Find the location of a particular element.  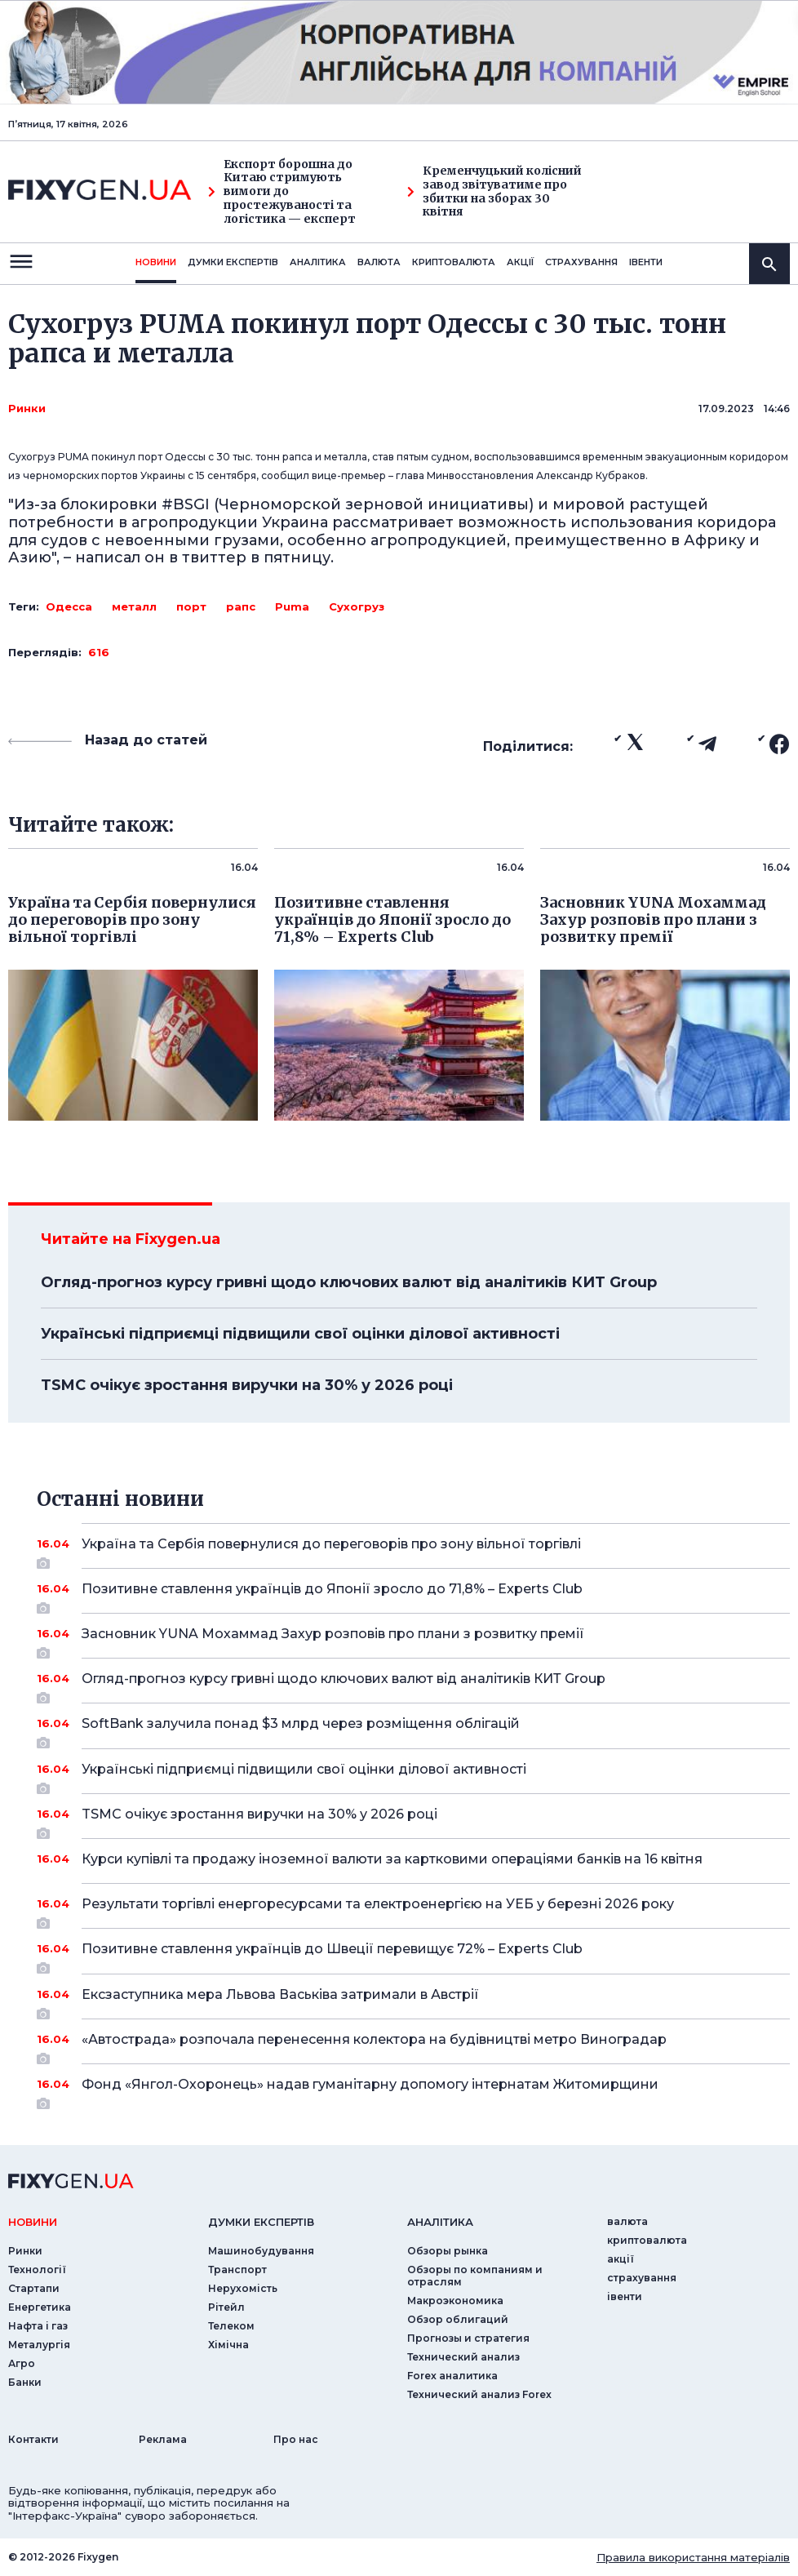

Результати торгівлі енергоресурсами та електроенергією на УЕБ у березні 2026 року is located at coordinates (413, 1910).